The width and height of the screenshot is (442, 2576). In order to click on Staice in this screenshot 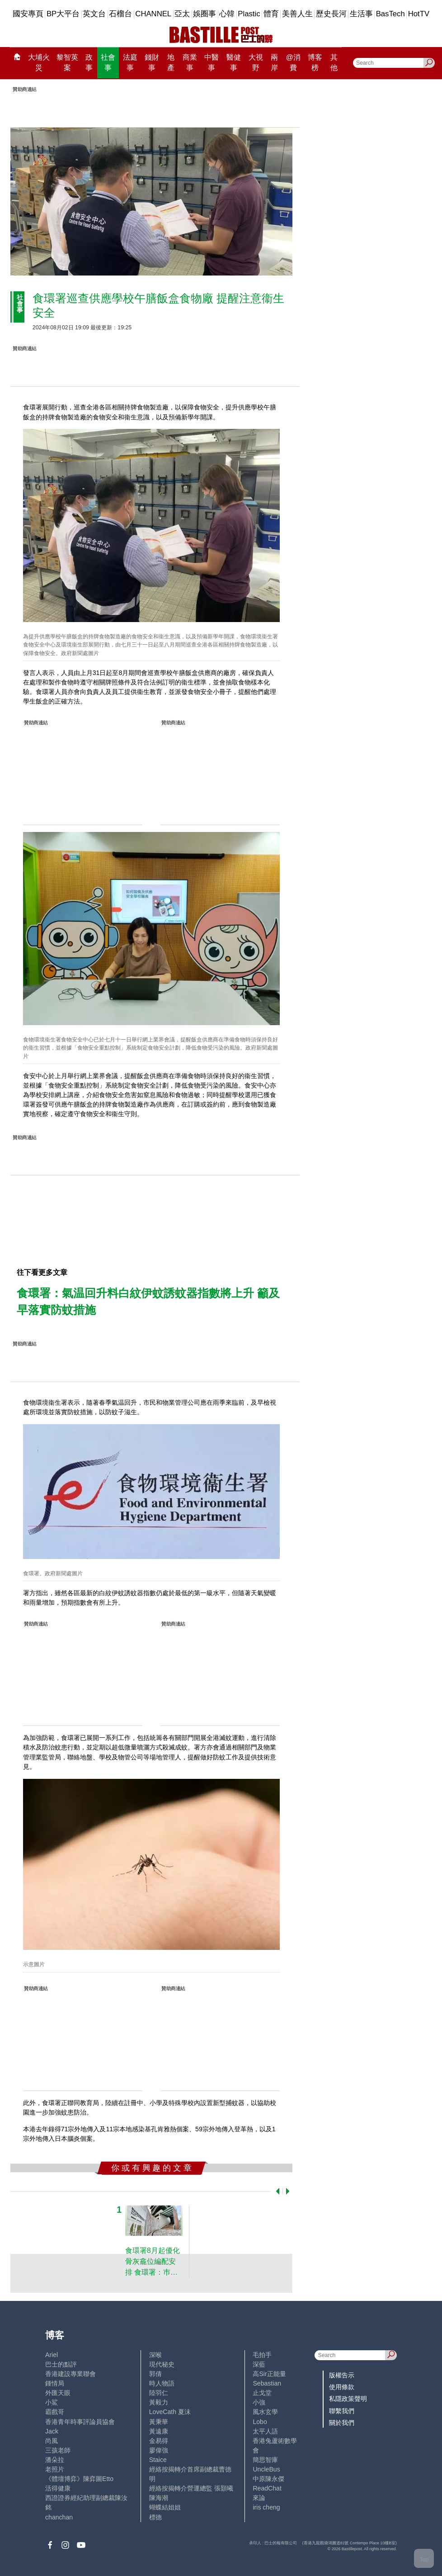, I will do `click(158, 2459)`.